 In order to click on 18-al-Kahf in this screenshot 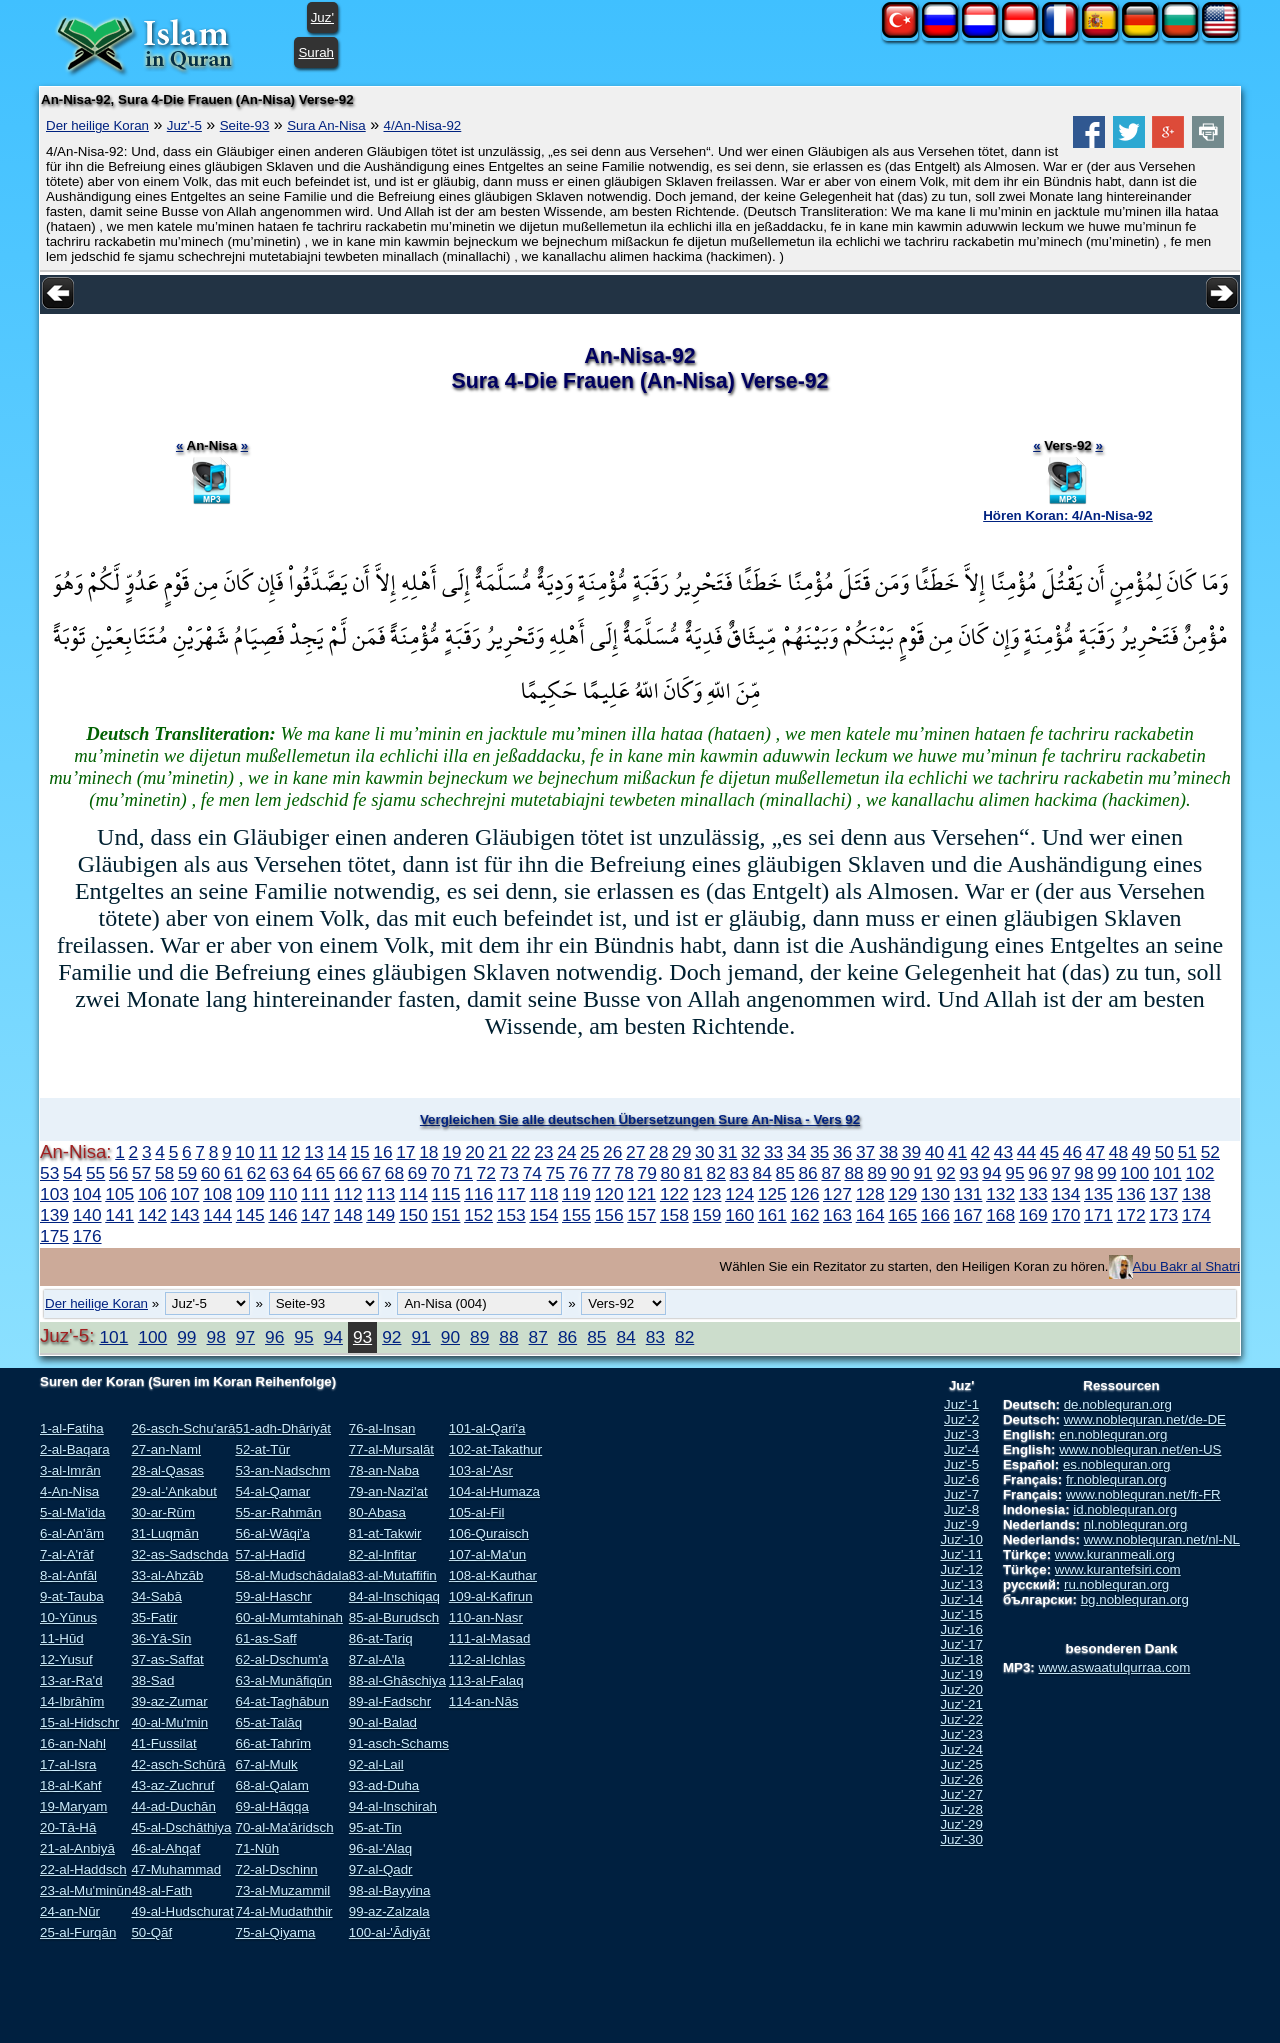, I will do `click(71, 1785)`.